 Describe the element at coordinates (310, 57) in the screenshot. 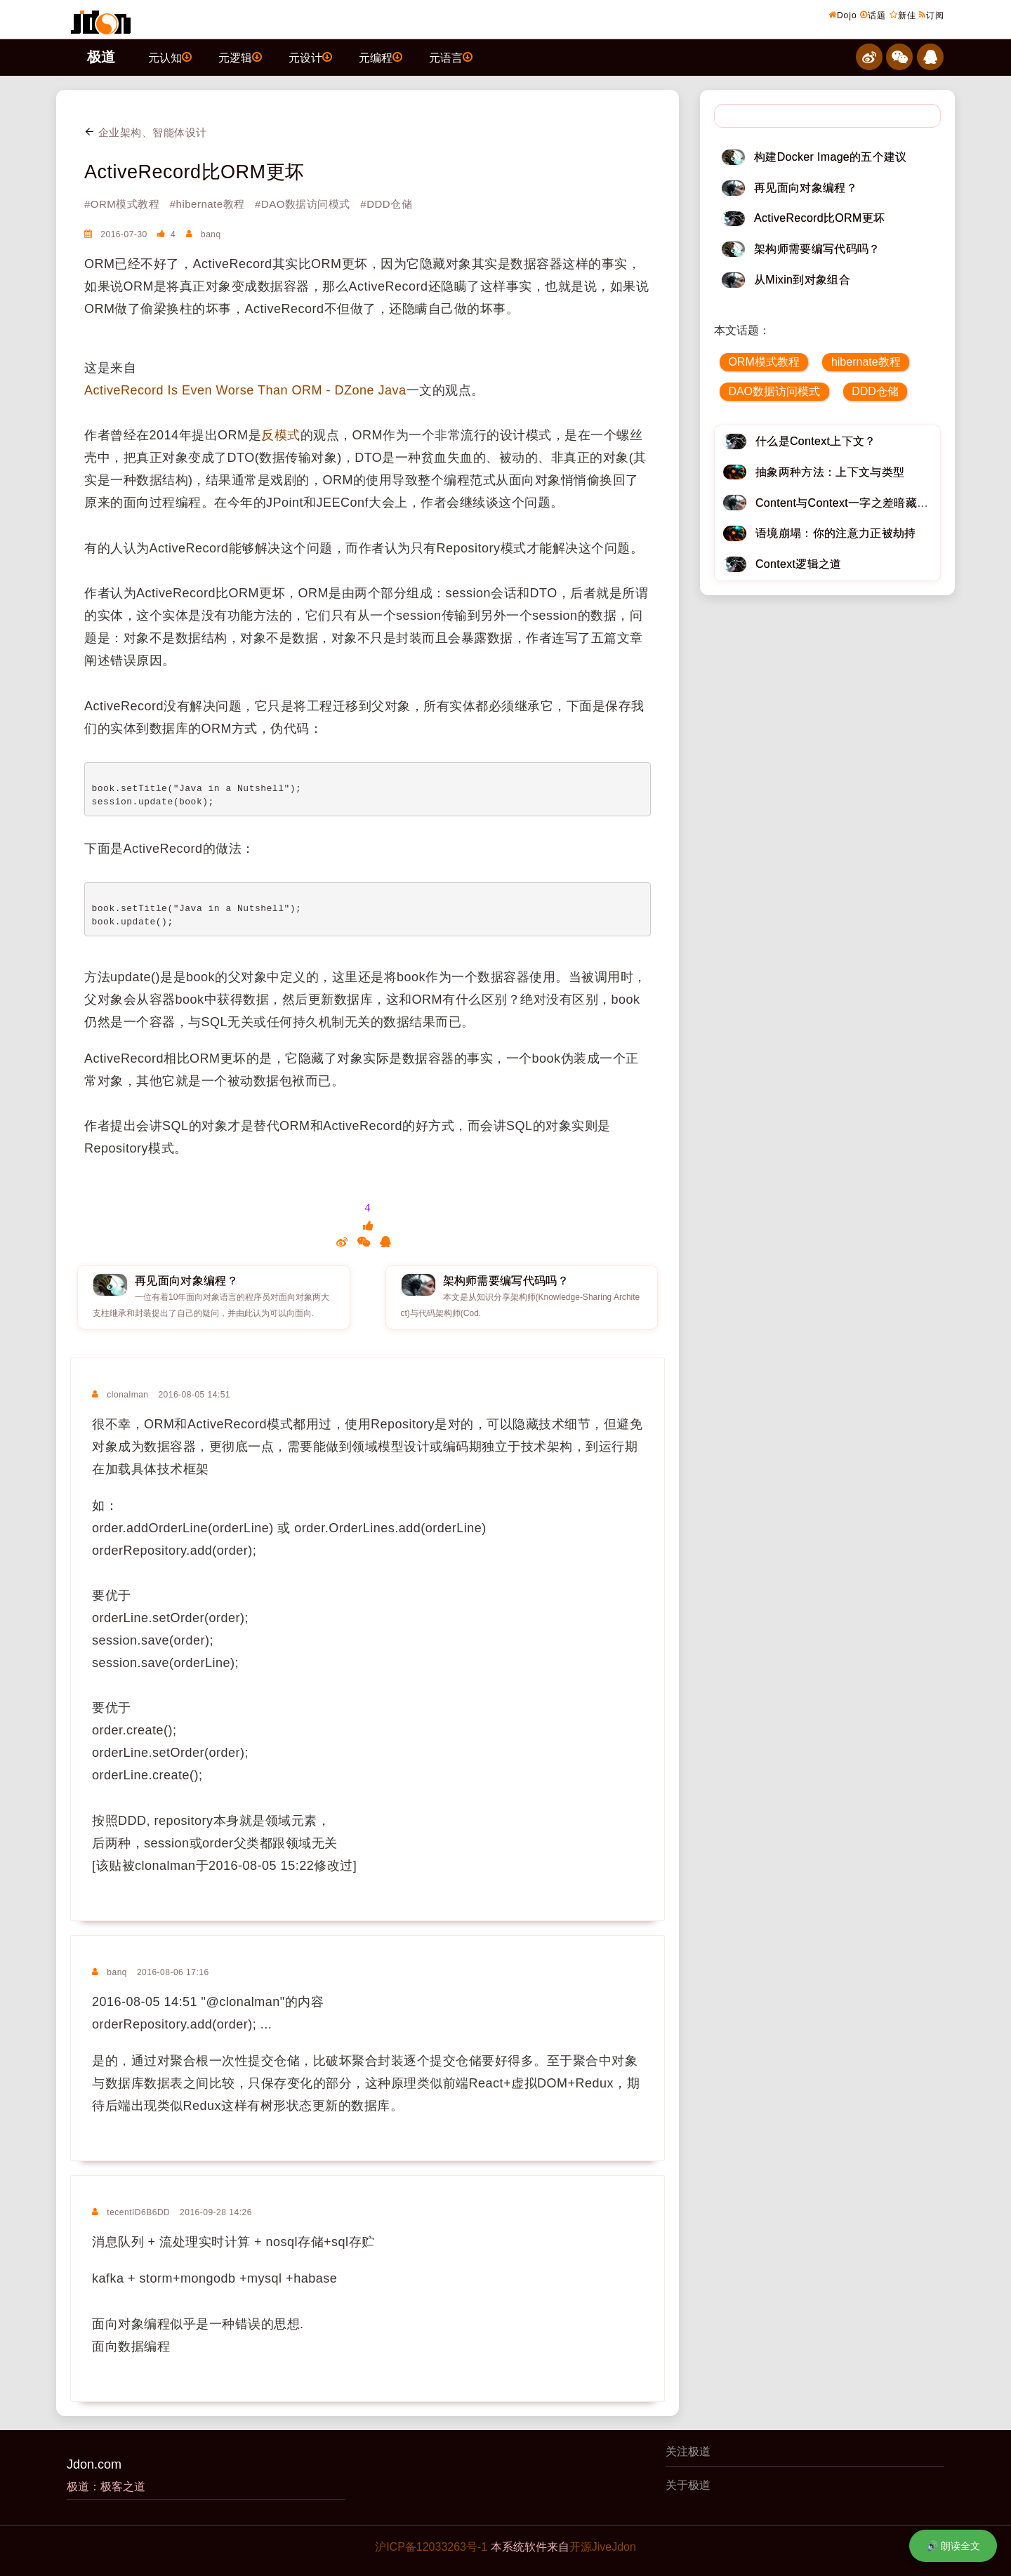

I see `元设计` at that location.